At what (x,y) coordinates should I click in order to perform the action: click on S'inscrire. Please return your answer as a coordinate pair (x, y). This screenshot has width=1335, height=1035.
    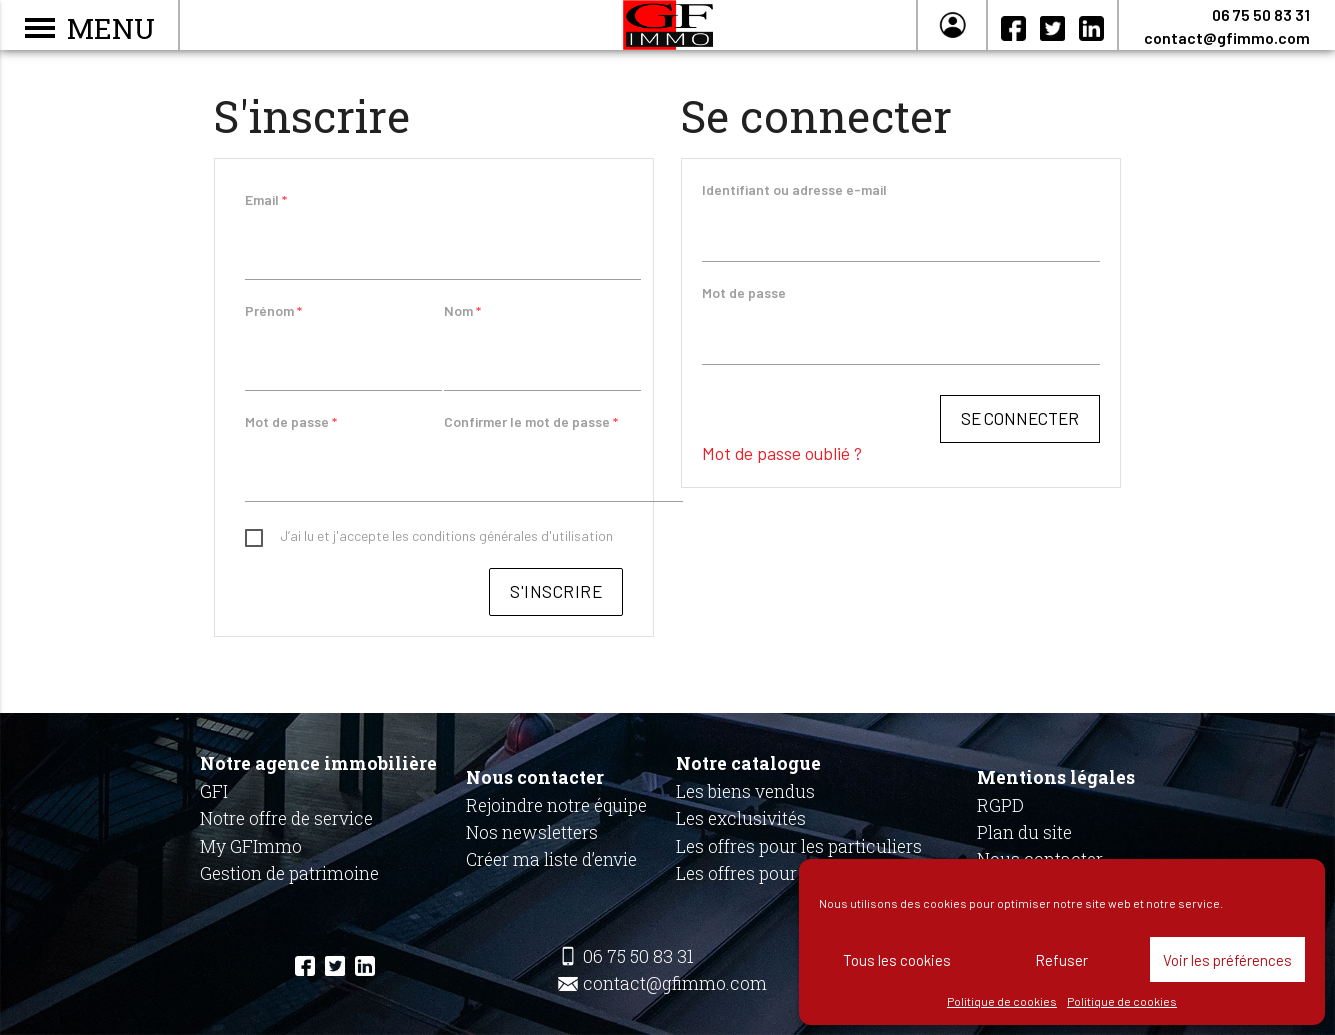
    Looking at the image, I should click on (555, 597).